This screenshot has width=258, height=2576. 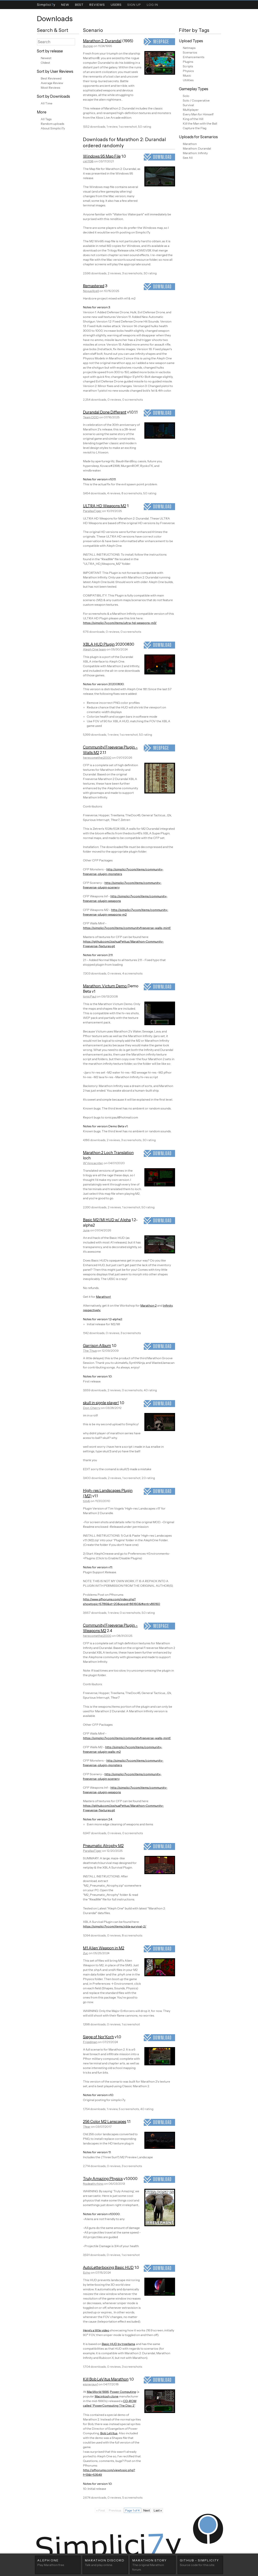 I want to click on Next, so click(x=146, y=2510).